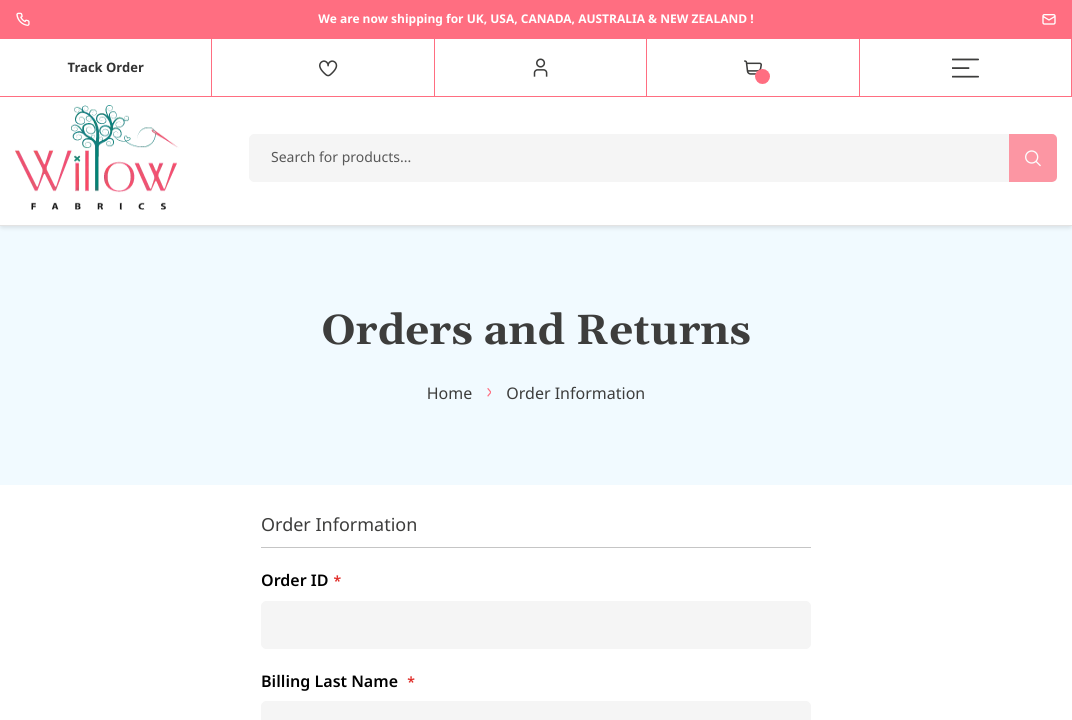 The image size is (1072, 720). I want to click on [store logo], so click(97, 157).